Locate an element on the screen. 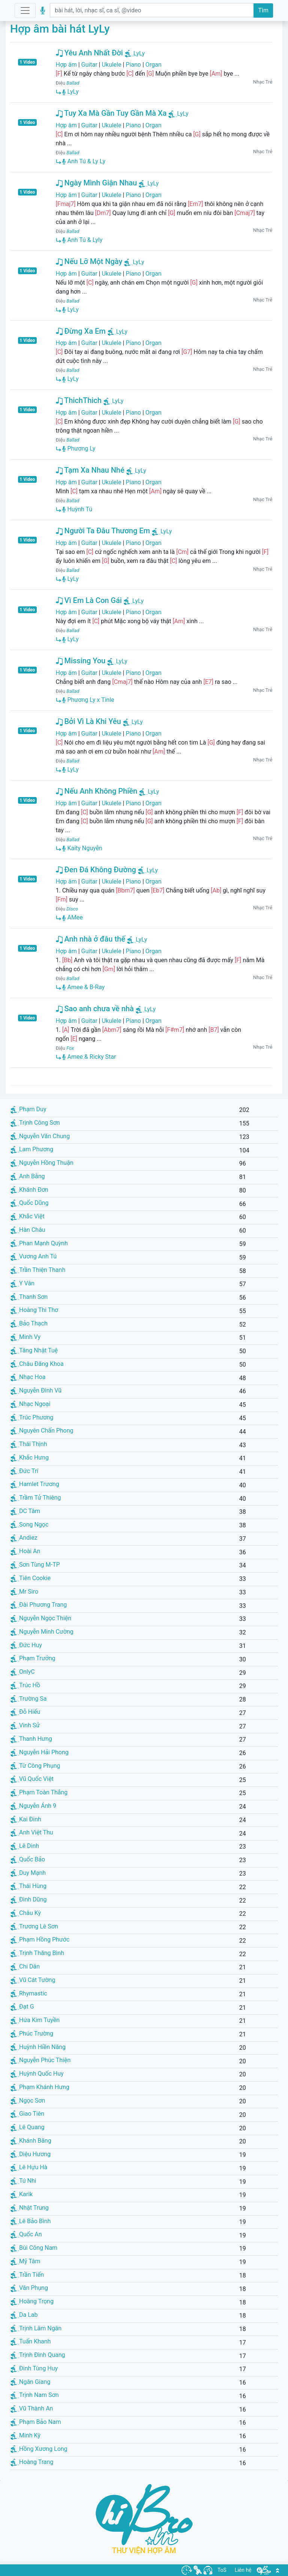 Image resolution: width=288 pixels, height=2576 pixels. Tăng Nhật Tuệ is located at coordinates (34, 1350).